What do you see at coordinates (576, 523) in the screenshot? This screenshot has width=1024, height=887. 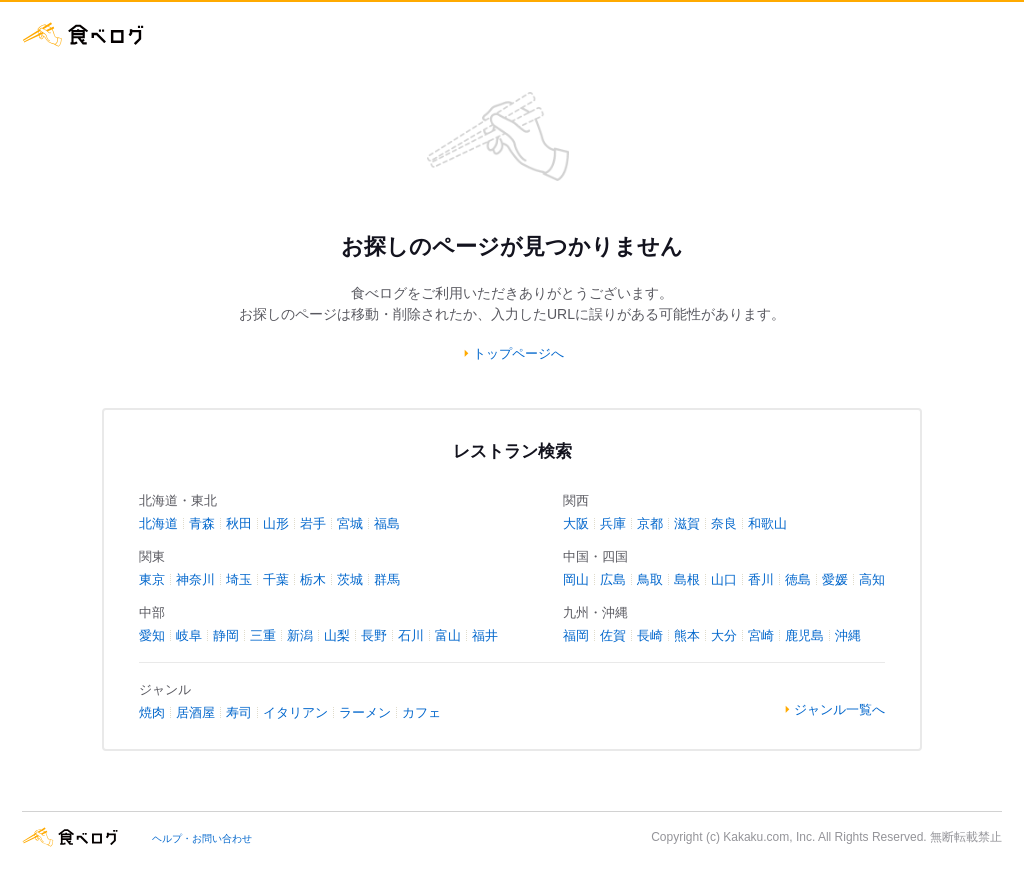 I see `大阪` at bounding box center [576, 523].